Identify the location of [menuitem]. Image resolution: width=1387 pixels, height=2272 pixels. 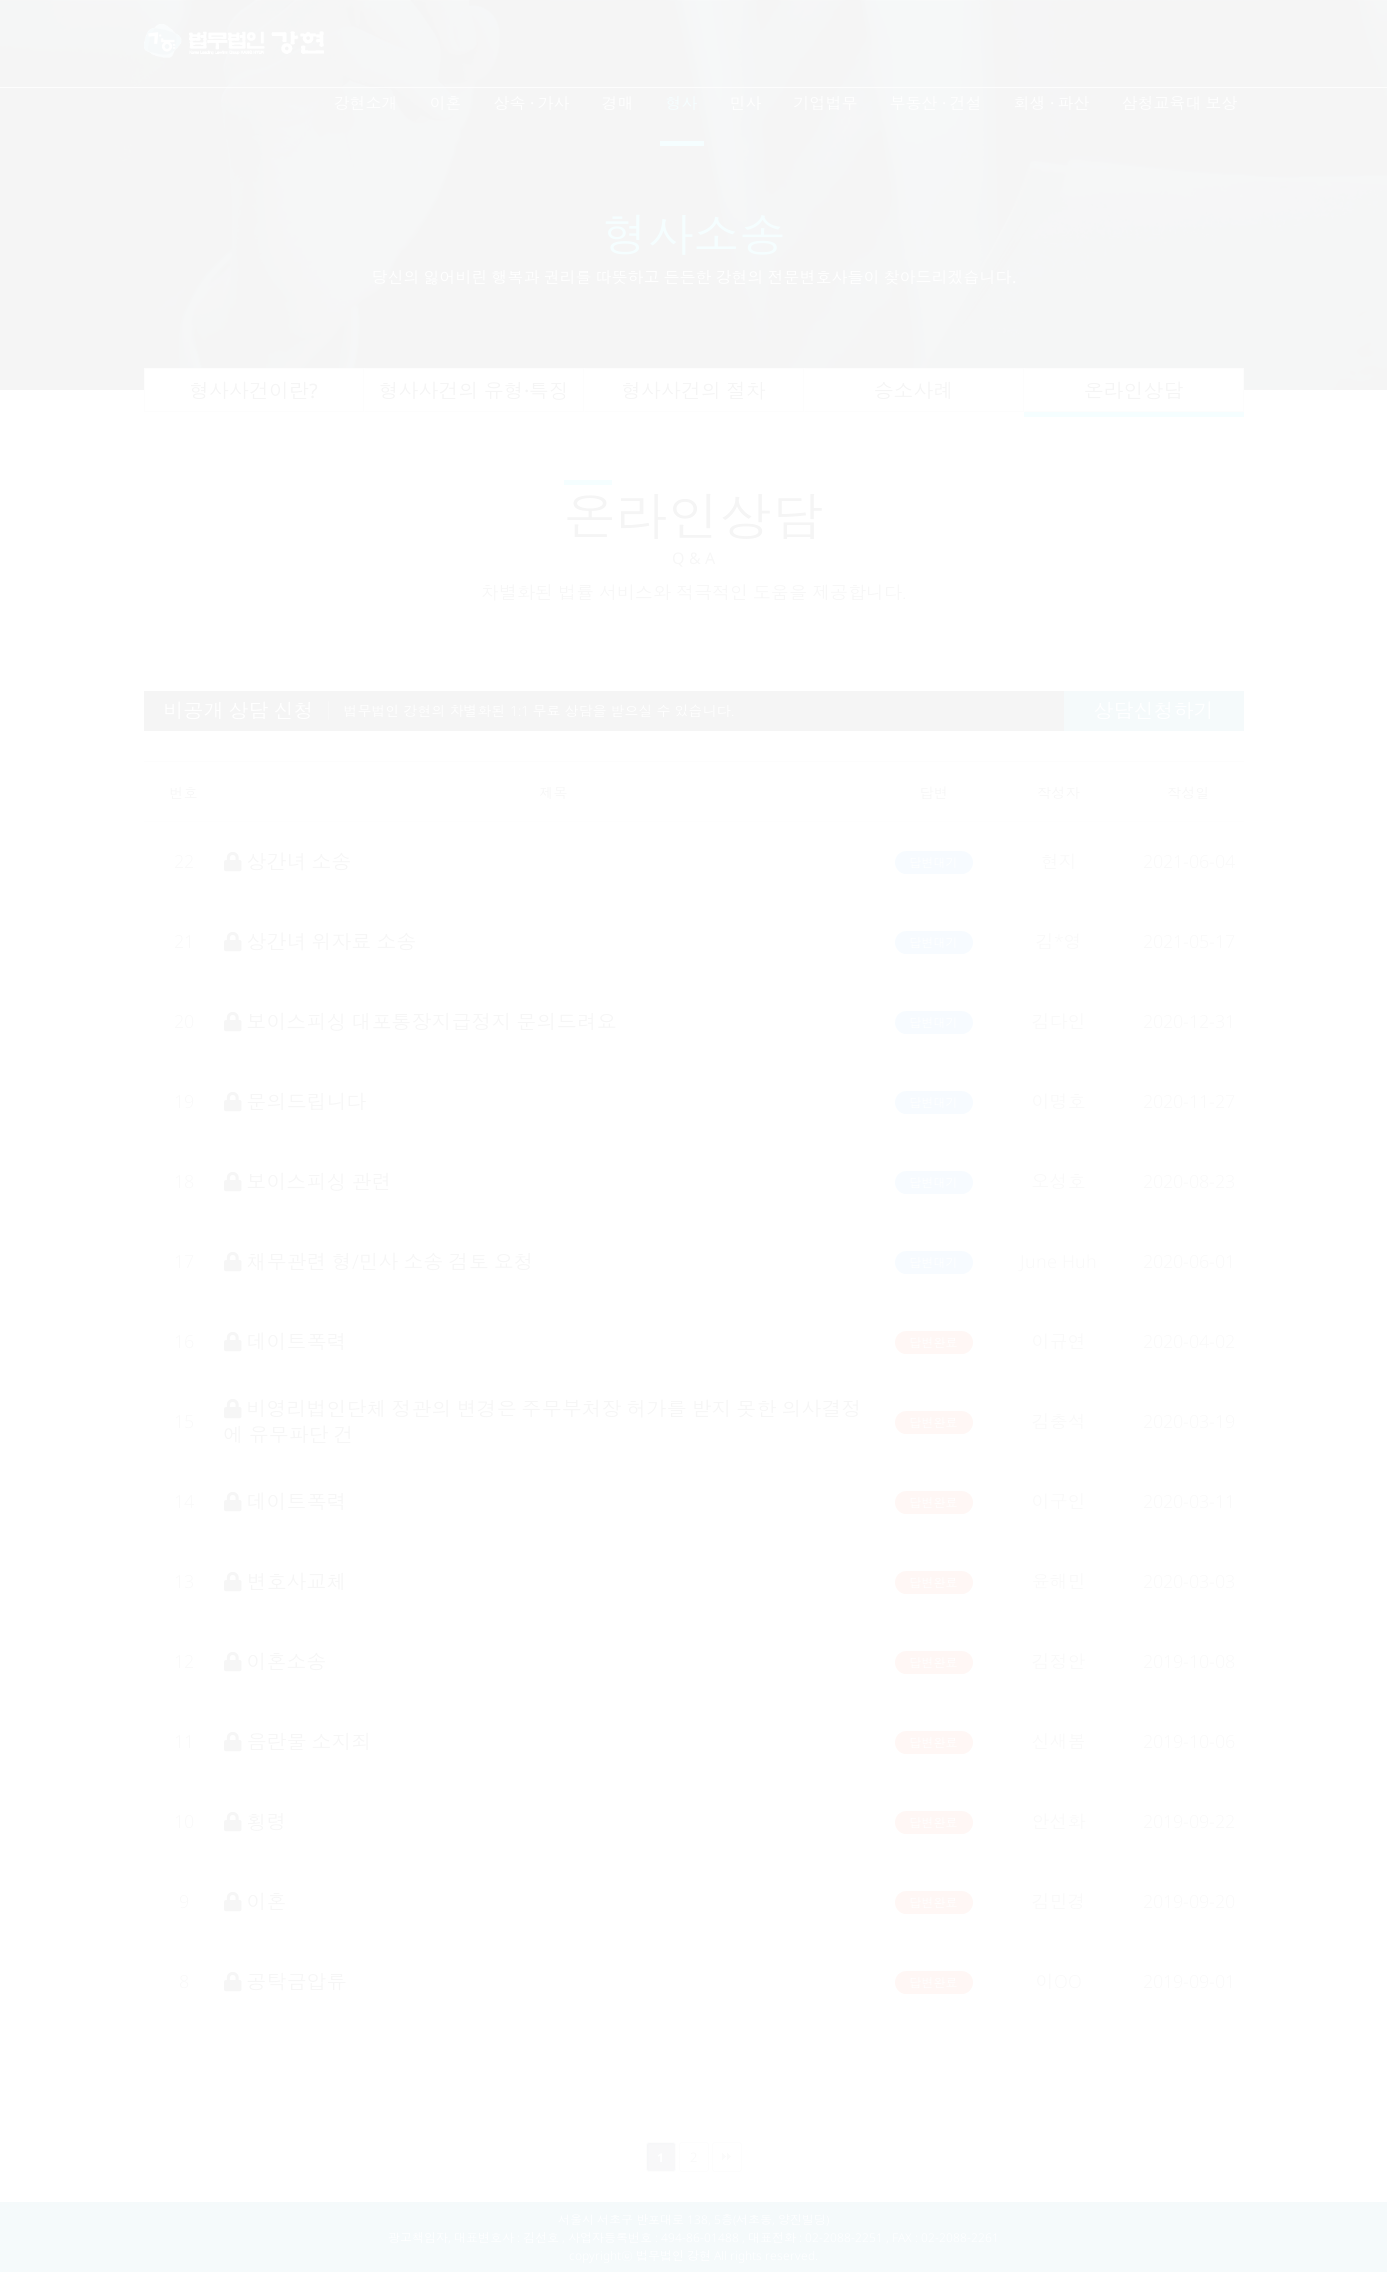
(366, 111).